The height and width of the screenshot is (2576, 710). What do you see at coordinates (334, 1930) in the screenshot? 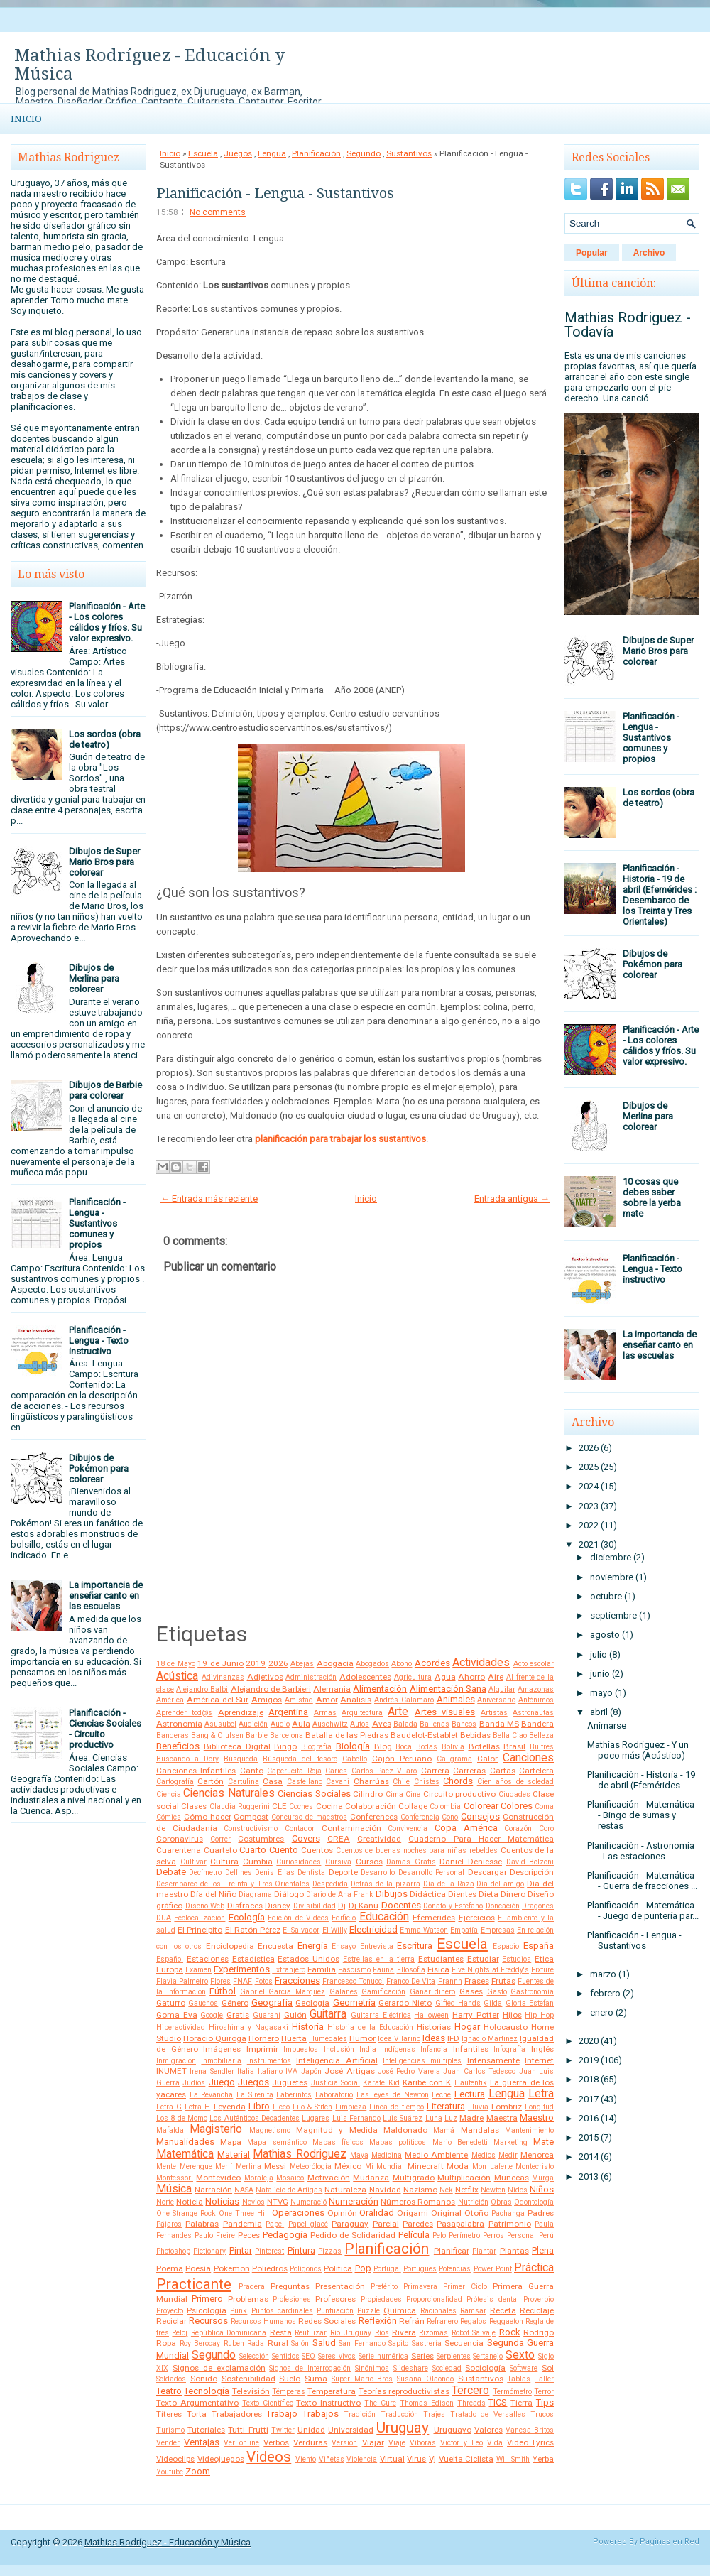
I see `El Willy` at bounding box center [334, 1930].